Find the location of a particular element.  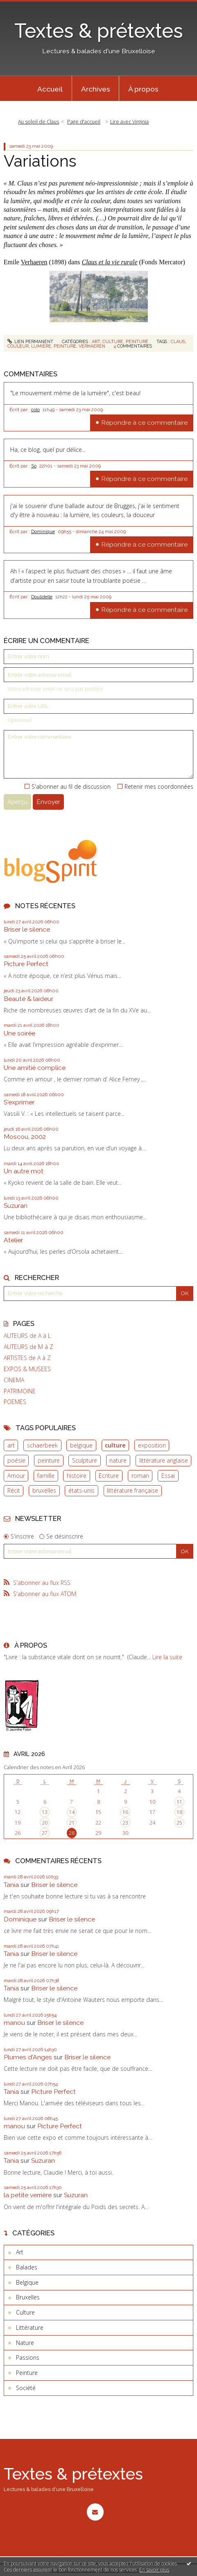

Bruxelles is located at coordinates (28, 2297).